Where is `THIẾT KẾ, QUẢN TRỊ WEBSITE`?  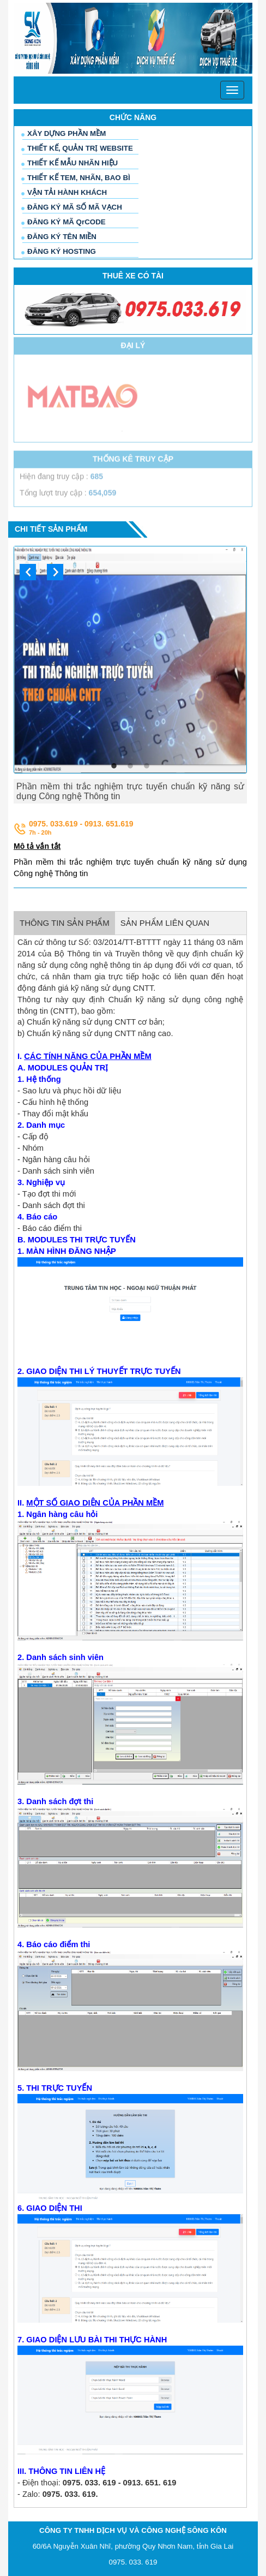
THIẾT KẾ, QUẢN TRỊ WEBSITE is located at coordinates (80, 148).